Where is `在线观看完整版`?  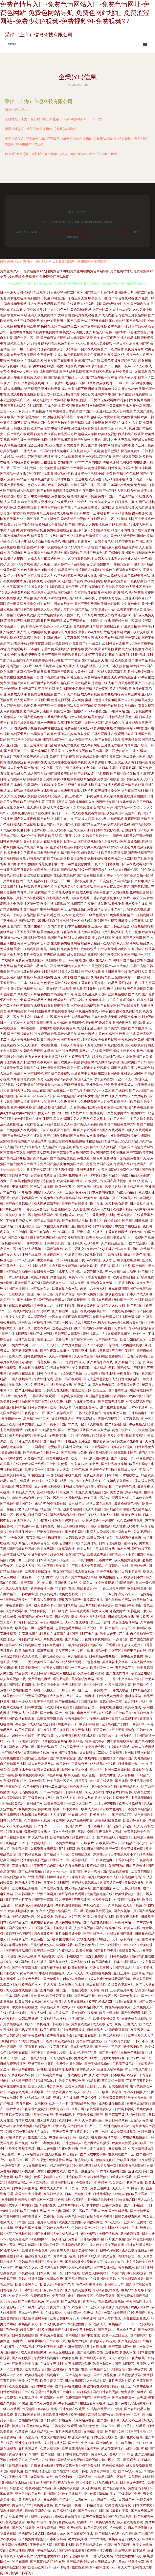
在线观看完整版 is located at coordinates (20, 1305).